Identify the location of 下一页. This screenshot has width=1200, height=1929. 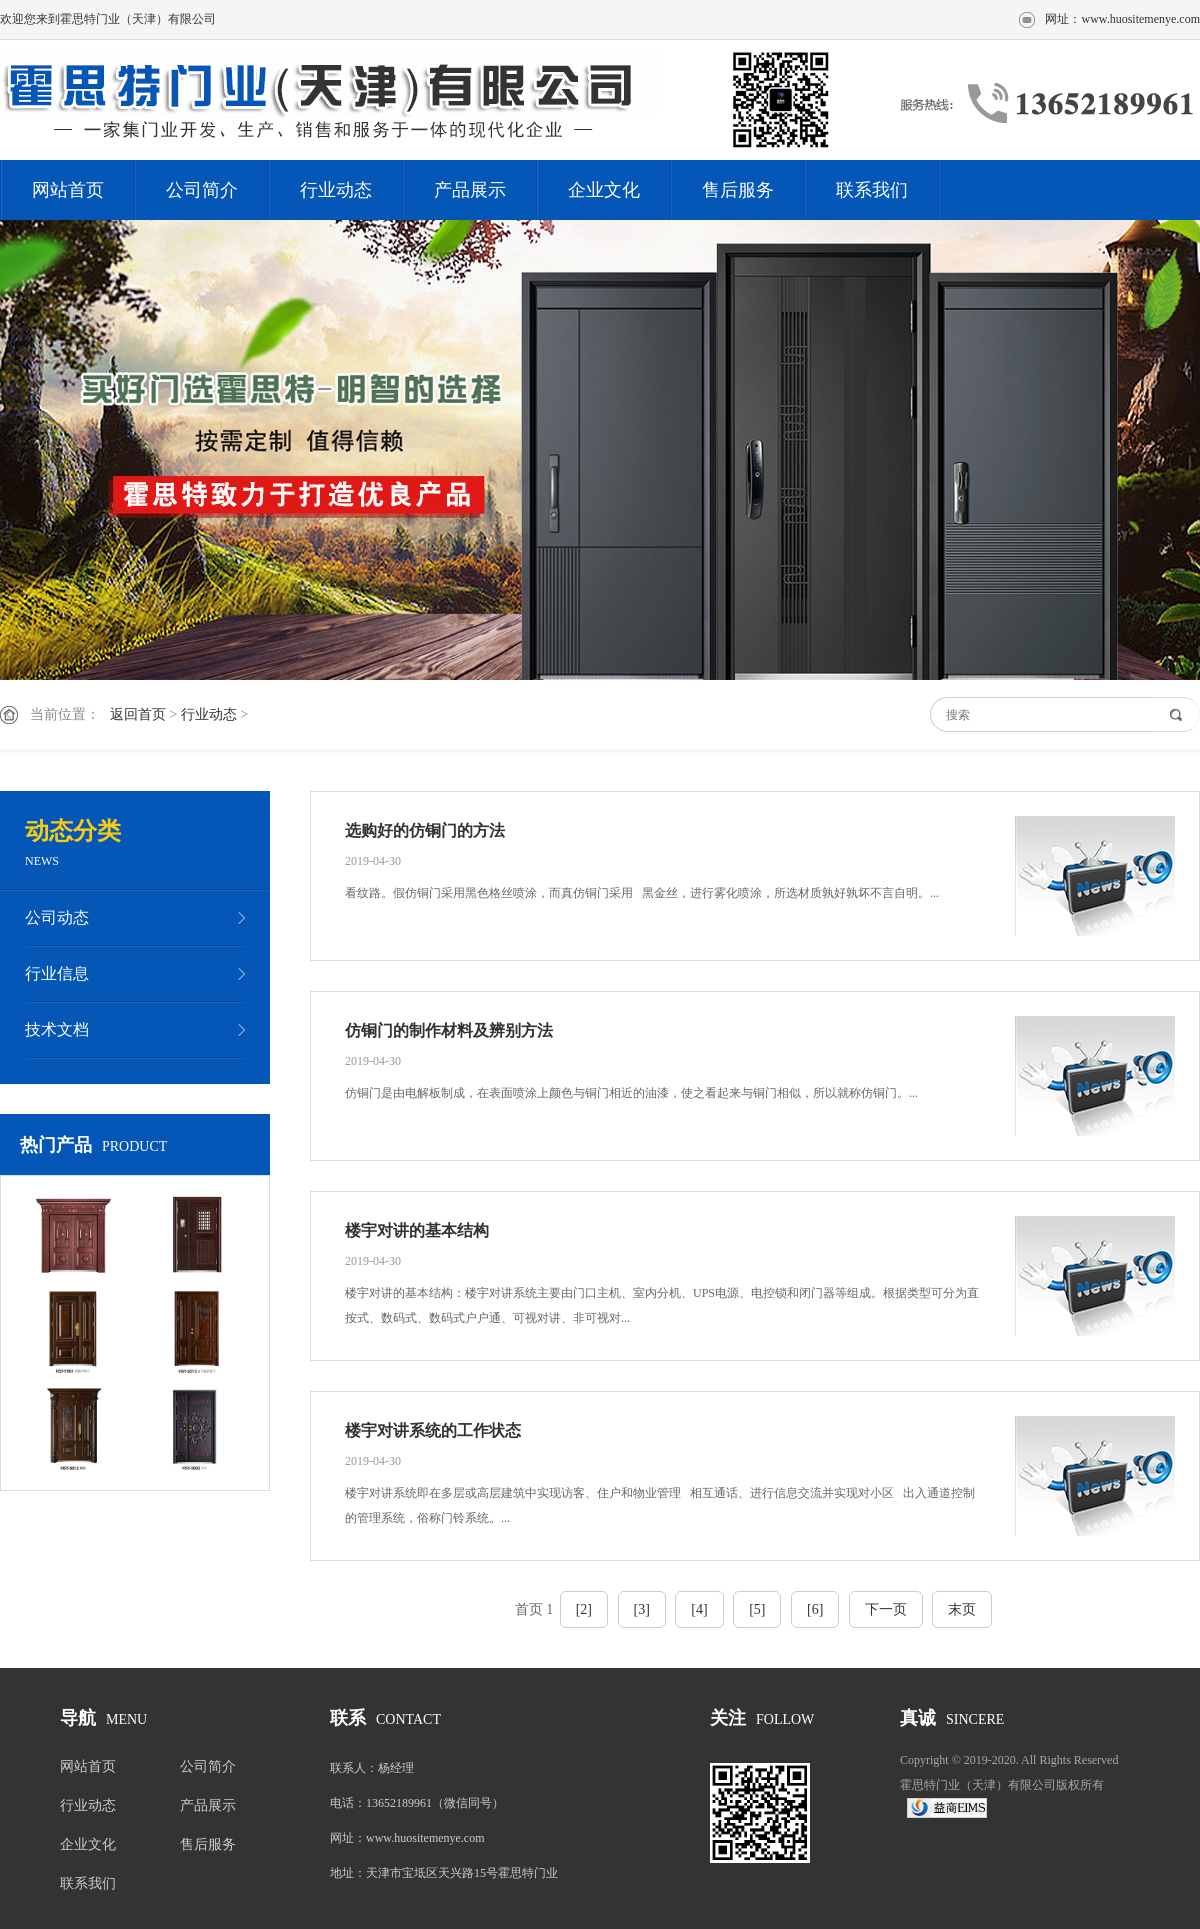
(886, 1609).